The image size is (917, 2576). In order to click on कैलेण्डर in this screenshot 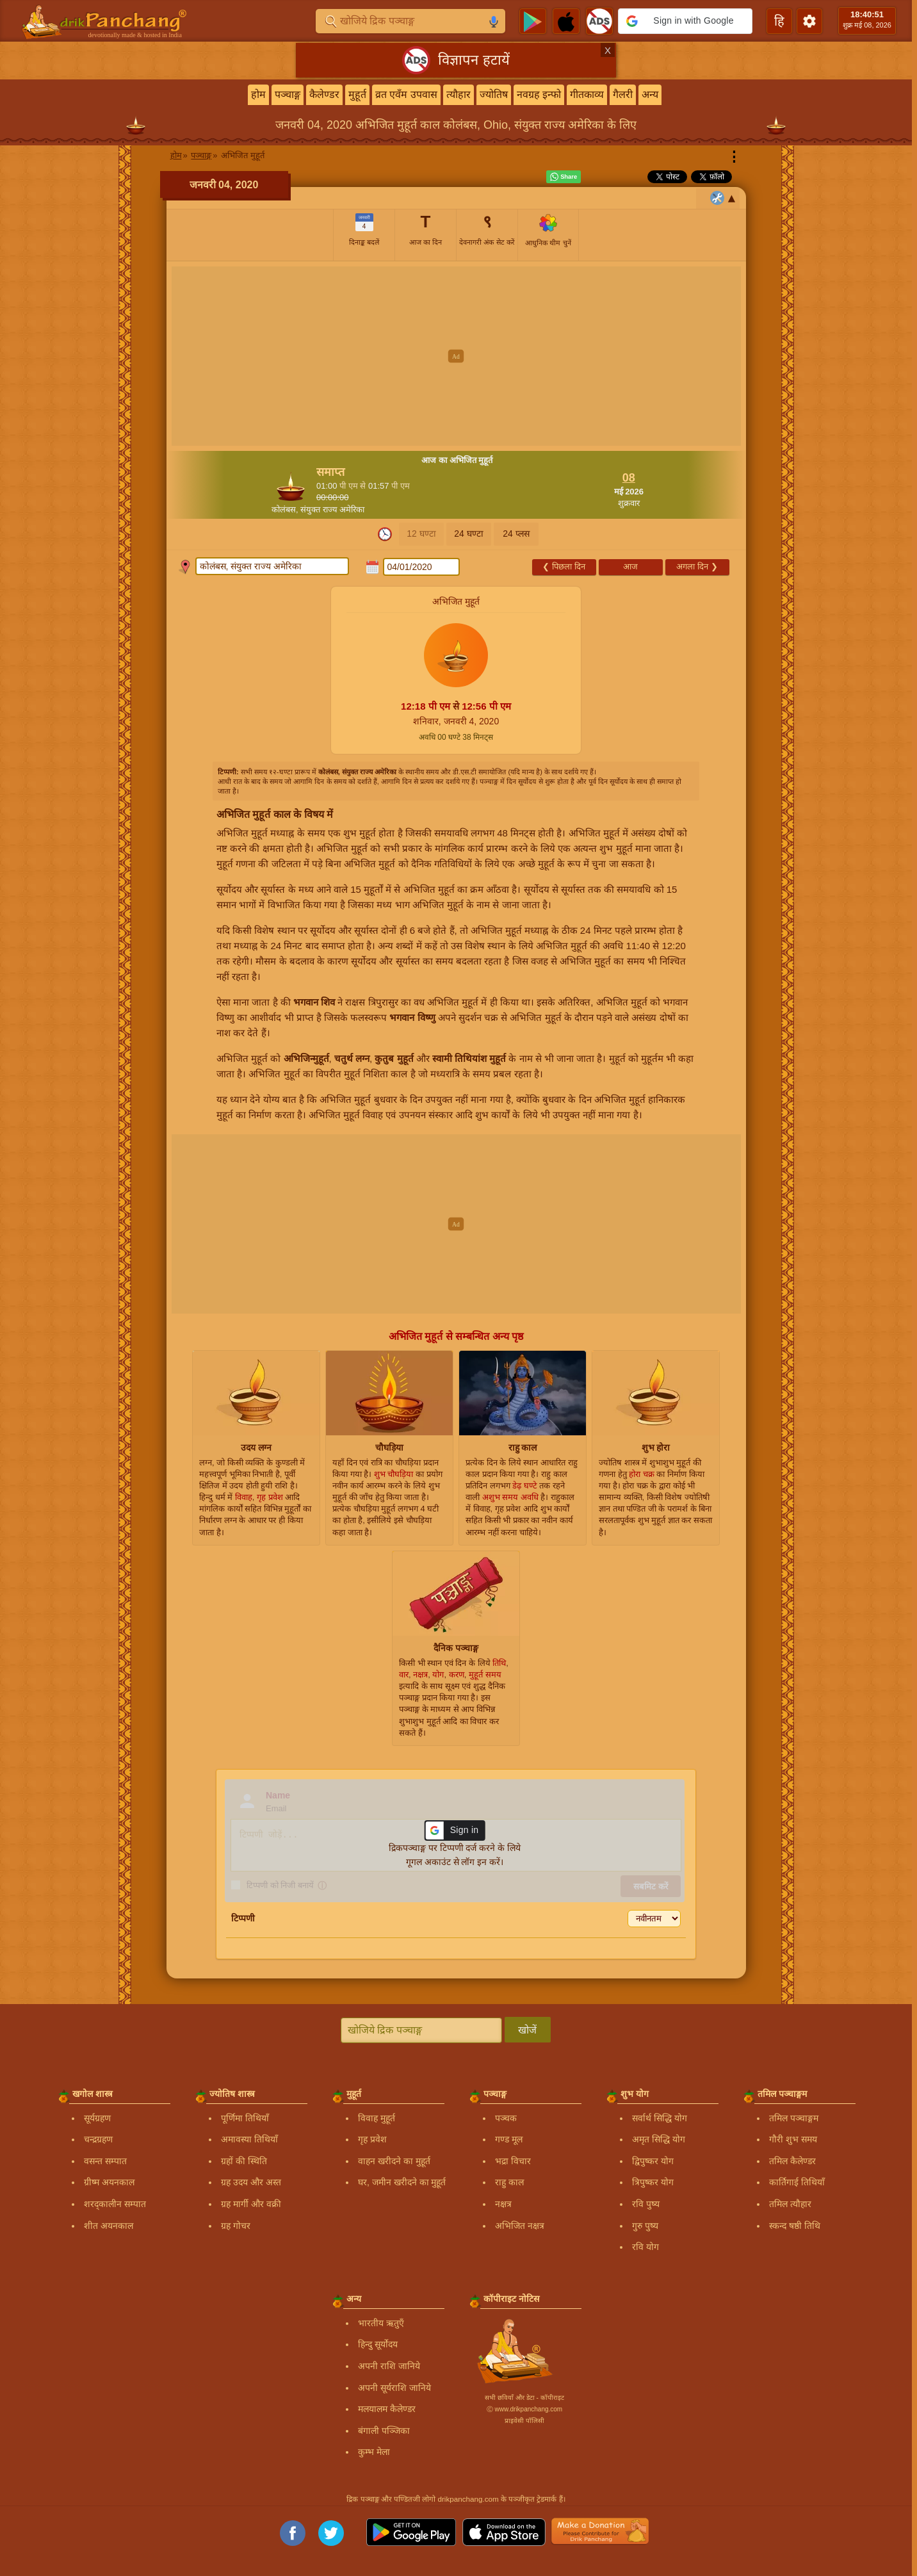, I will do `click(324, 94)`.